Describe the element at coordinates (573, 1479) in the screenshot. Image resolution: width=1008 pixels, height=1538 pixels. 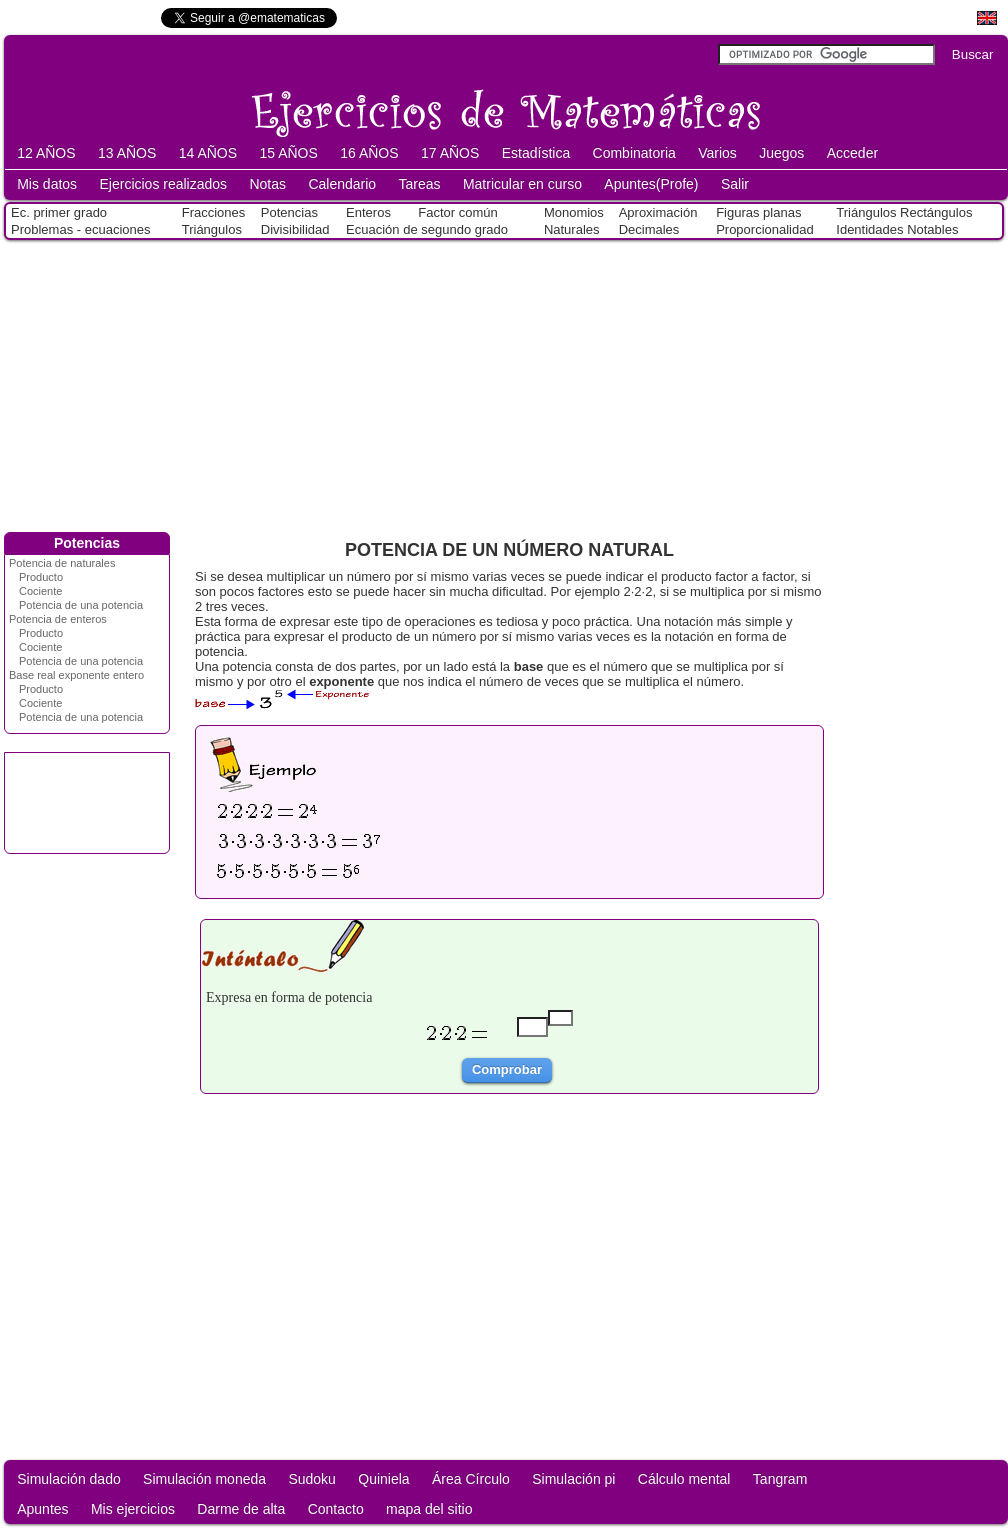
I see `Simulación pi` at that location.